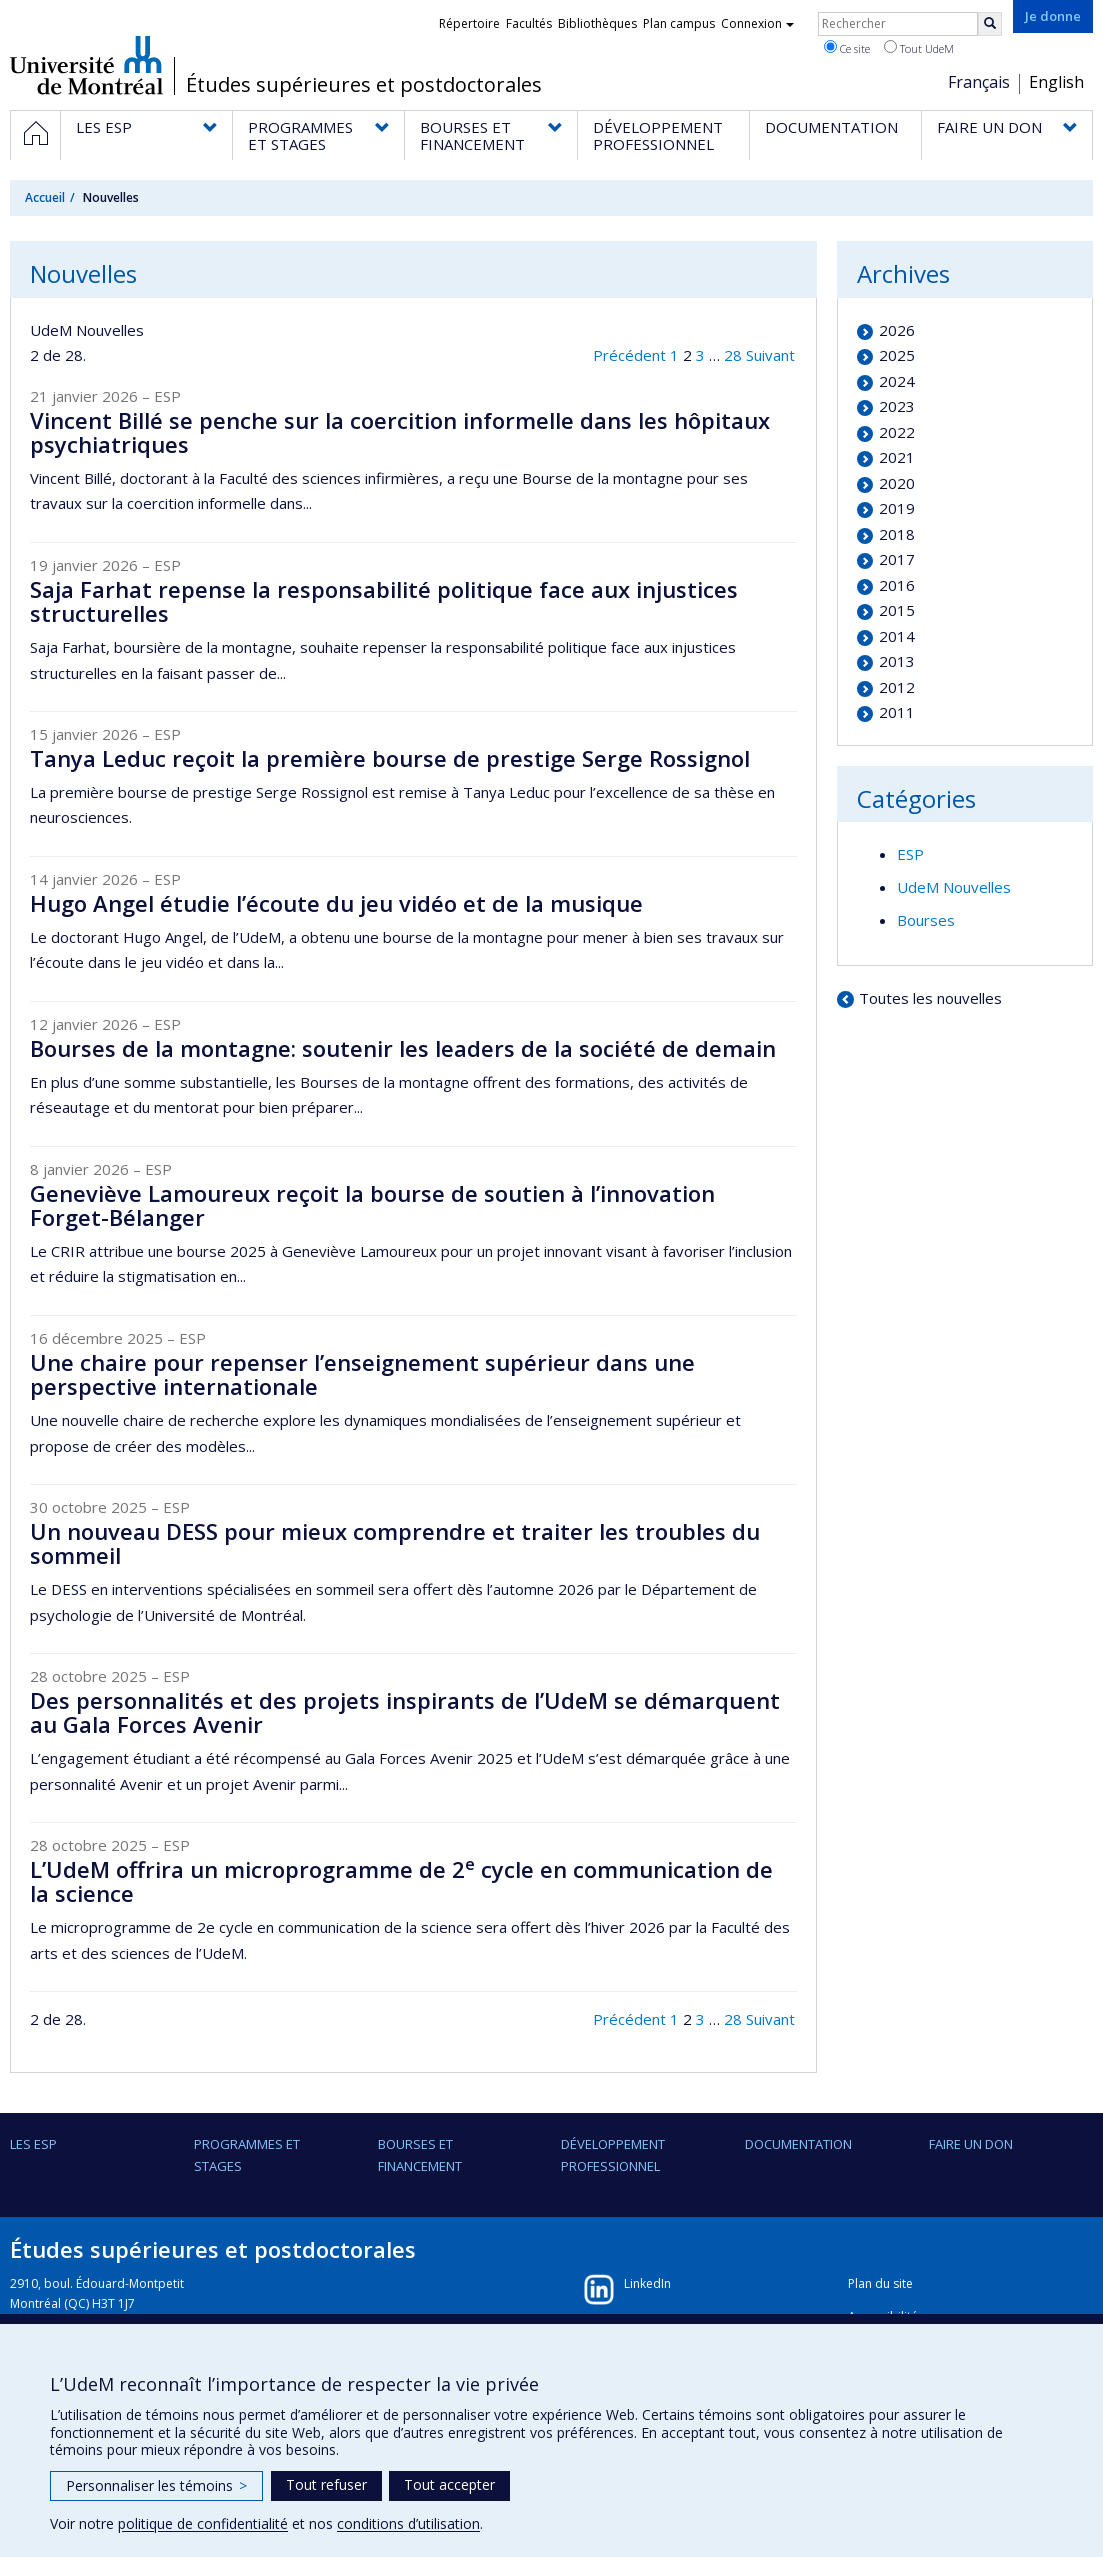 The image size is (1103, 2557). I want to click on DÉVELOPPEMENT PROFESSIONNEL, so click(613, 2155).